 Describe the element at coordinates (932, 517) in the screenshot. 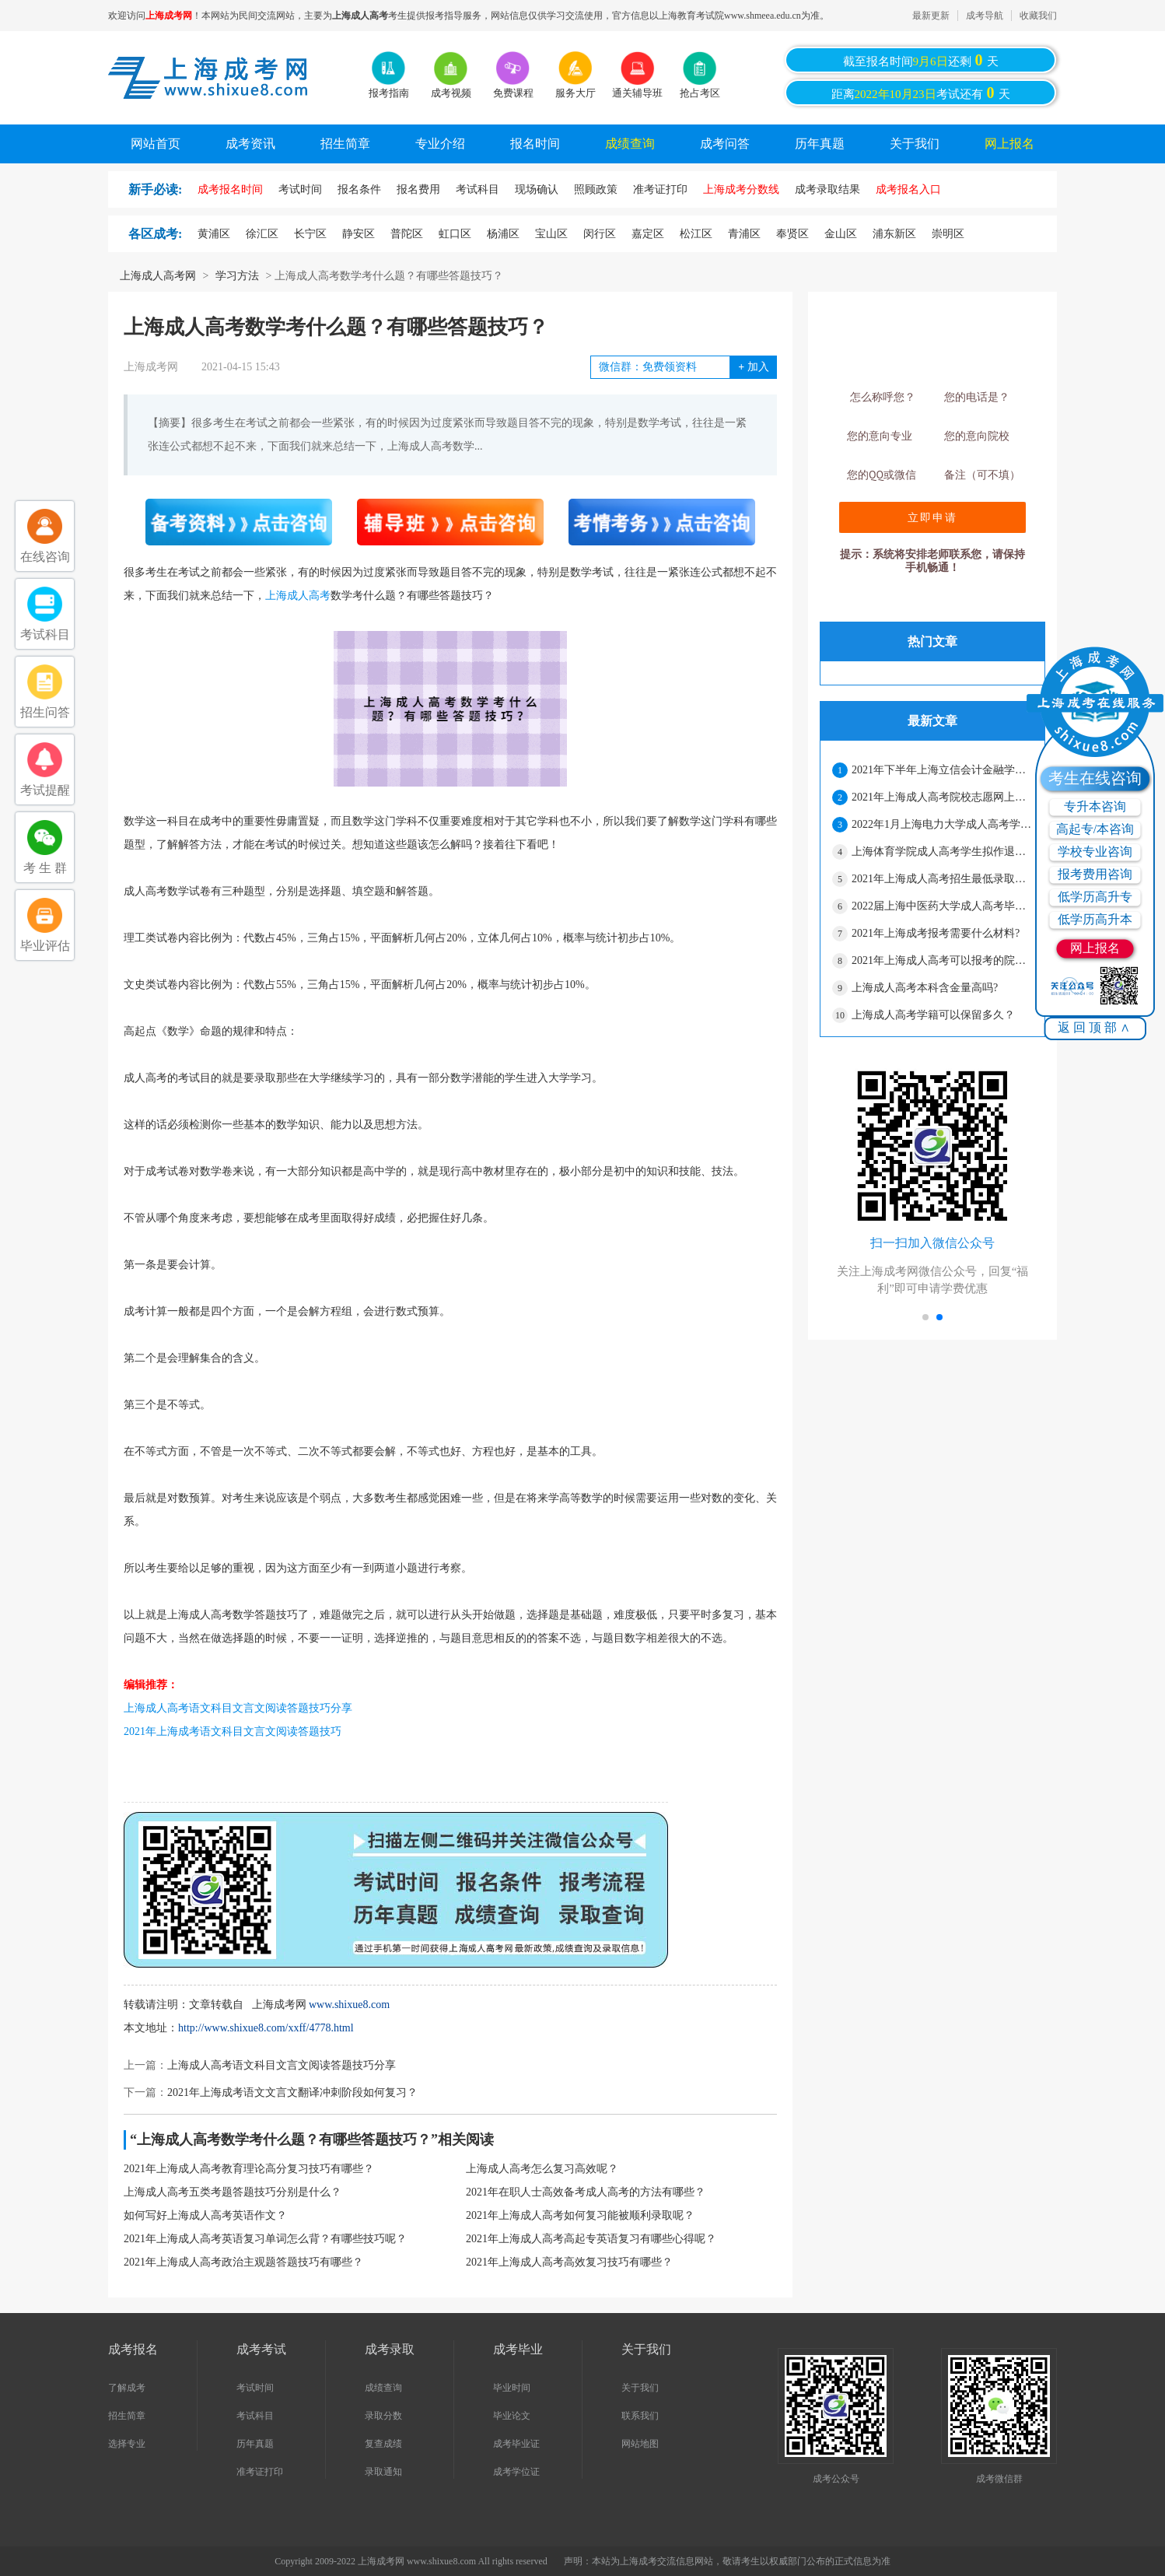

I see `立即申请` at that location.